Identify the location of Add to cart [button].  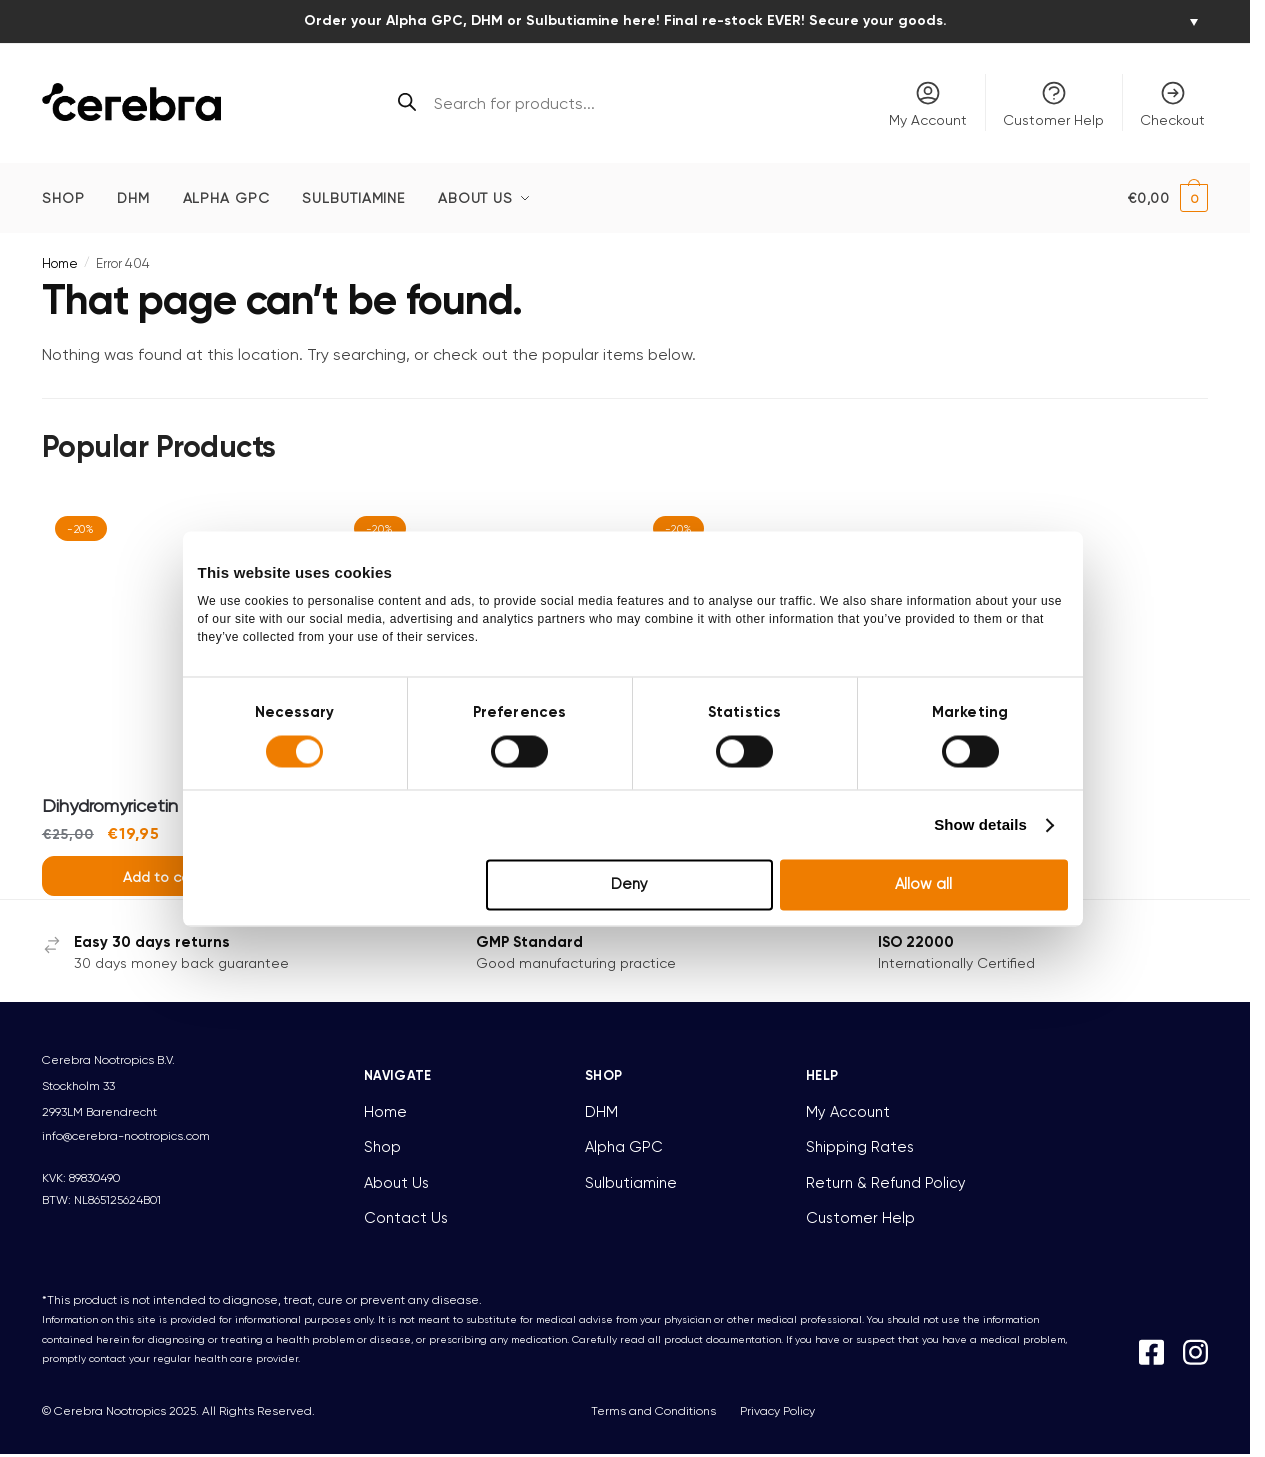
(161, 877).